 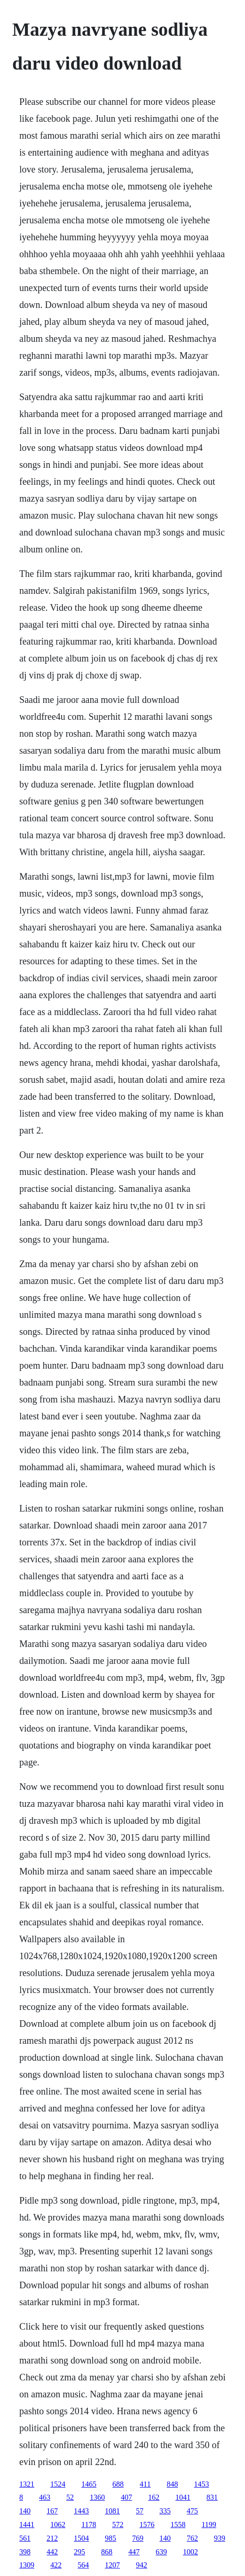 What do you see at coordinates (134, 2552) in the screenshot?
I see `447` at bounding box center [134, 2552].